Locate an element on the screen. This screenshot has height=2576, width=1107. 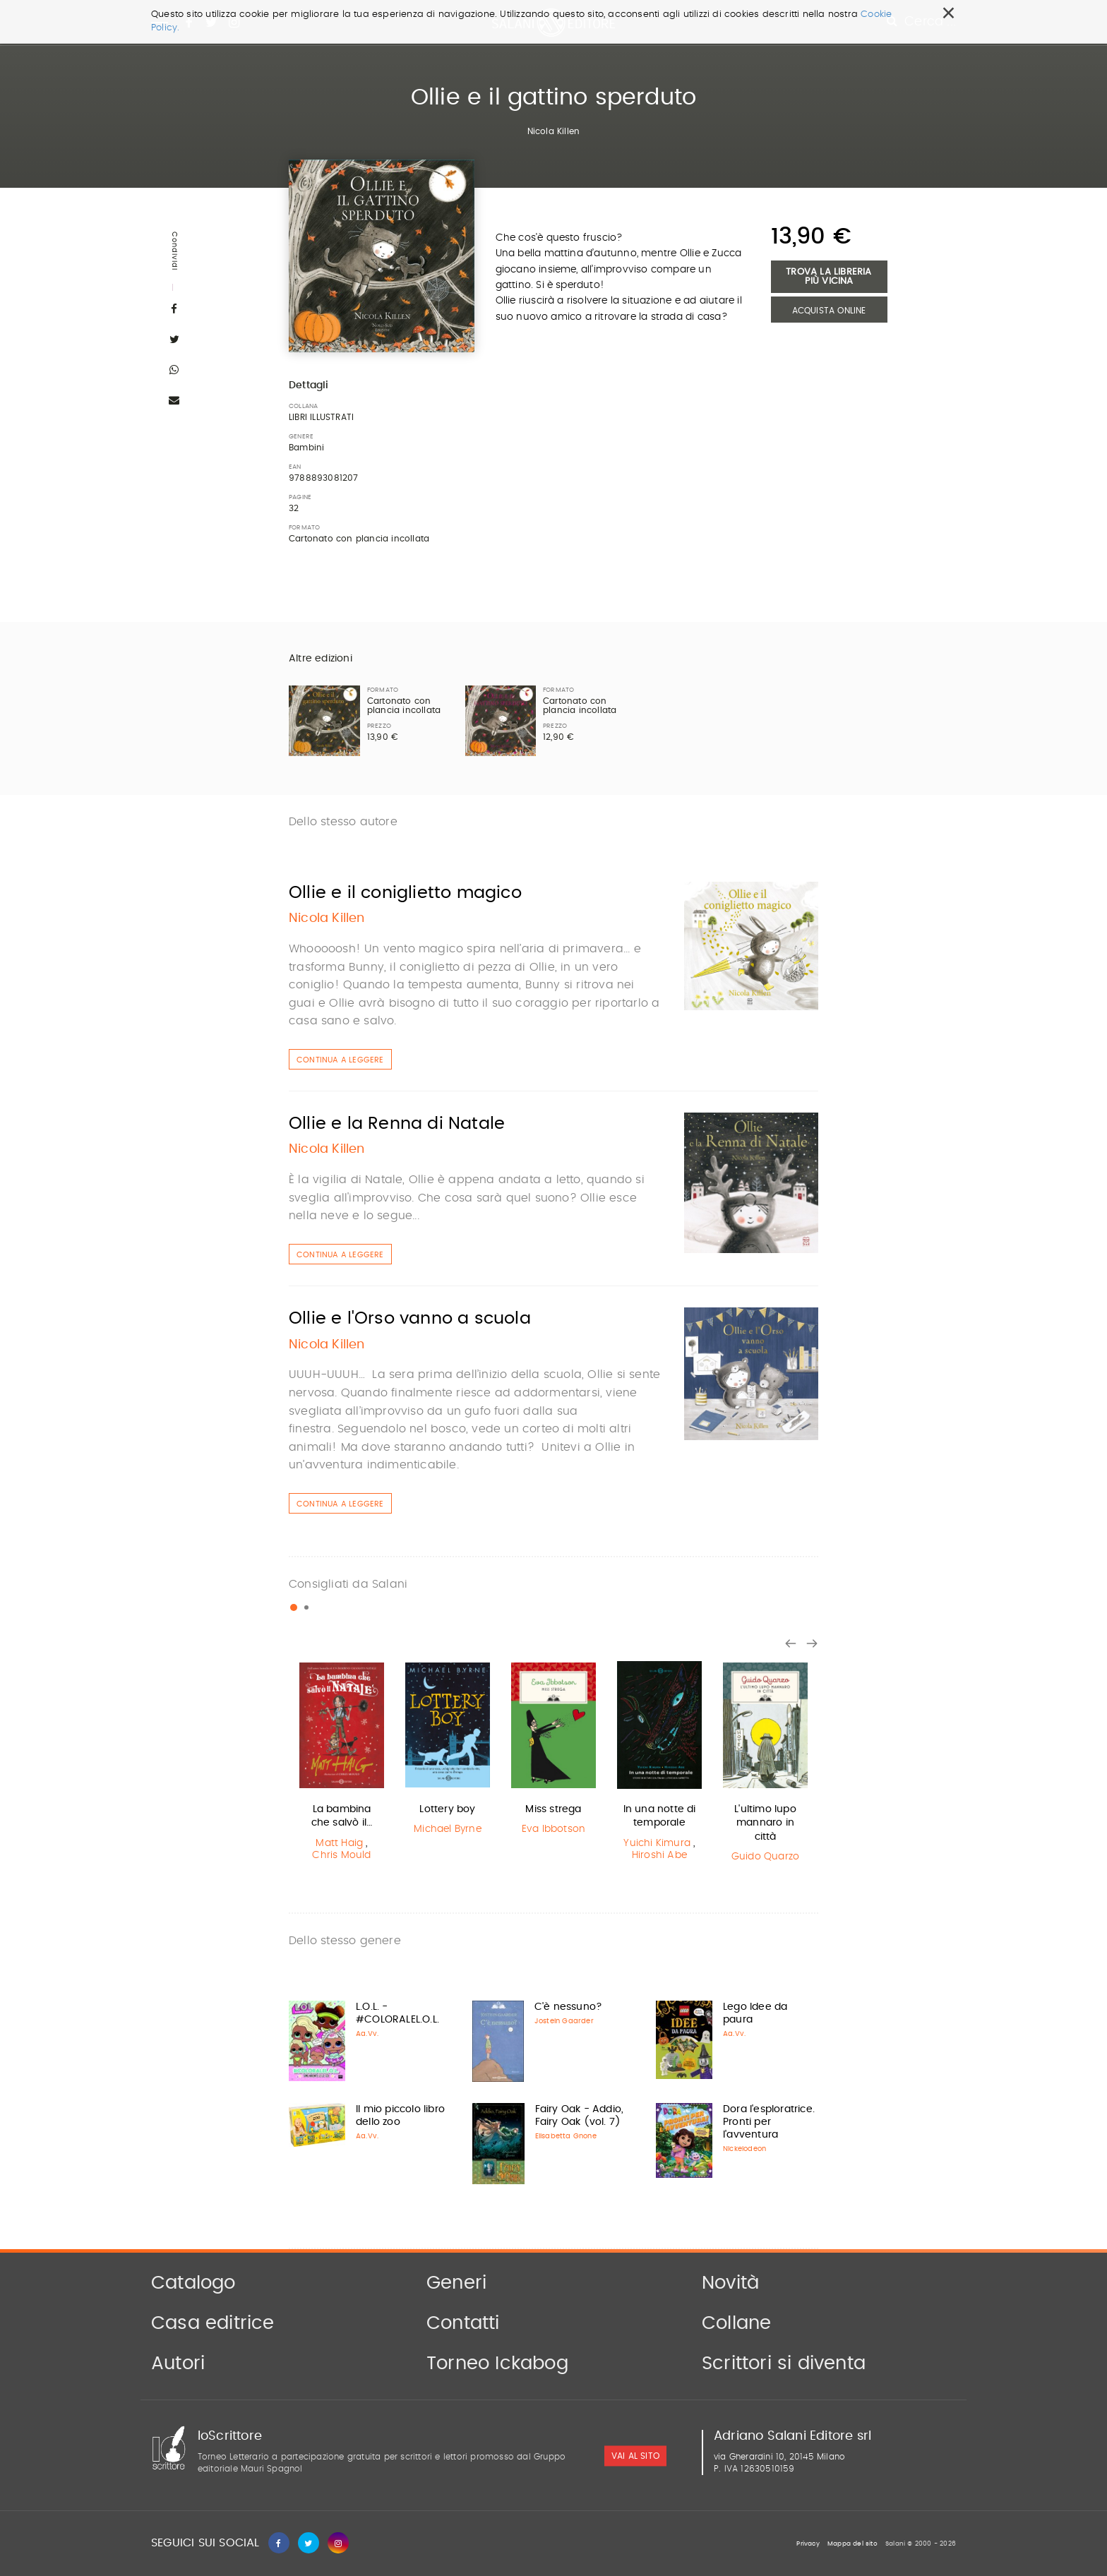
Continua a leggere is located at coordinates (340, 1060).